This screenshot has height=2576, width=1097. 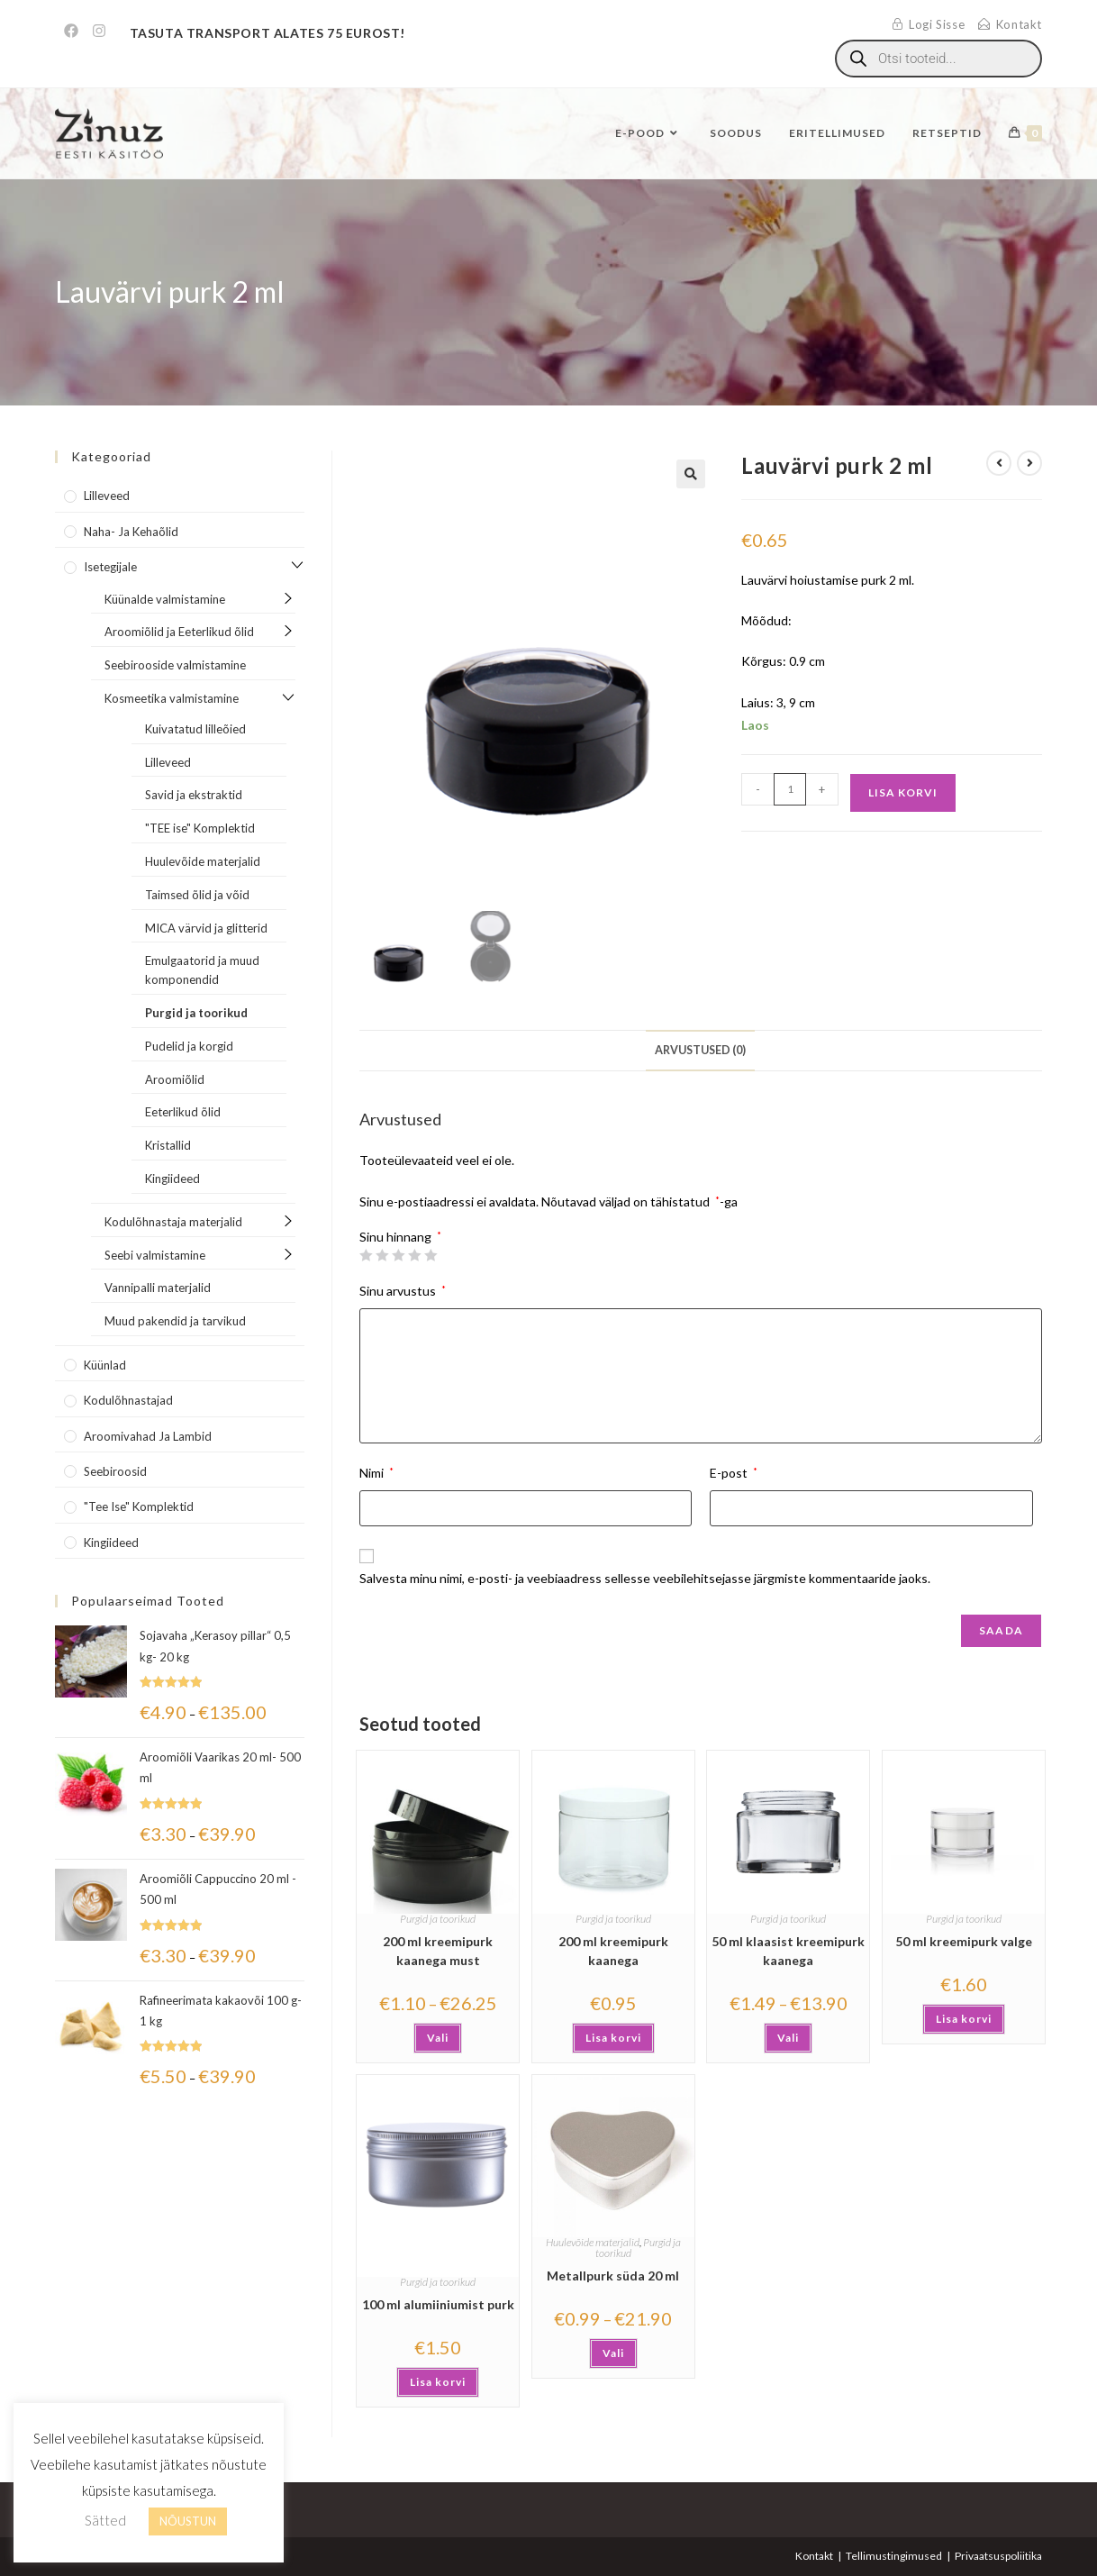 What do you see at coordinates (376, 1472) in the screenshot?
I see `Nimi` at bounding box center [376, 1472].